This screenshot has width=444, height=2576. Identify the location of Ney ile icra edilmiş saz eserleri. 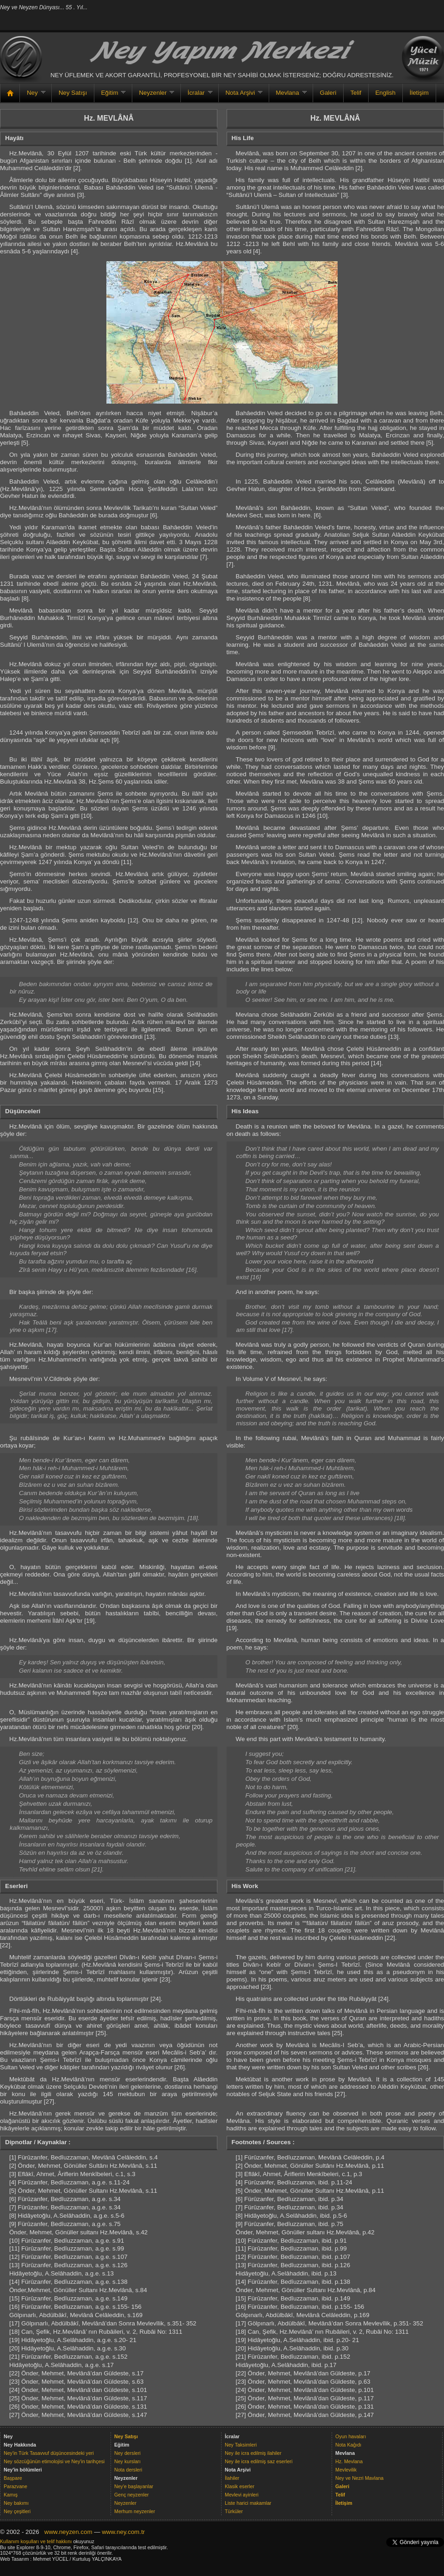
(258, 2461).